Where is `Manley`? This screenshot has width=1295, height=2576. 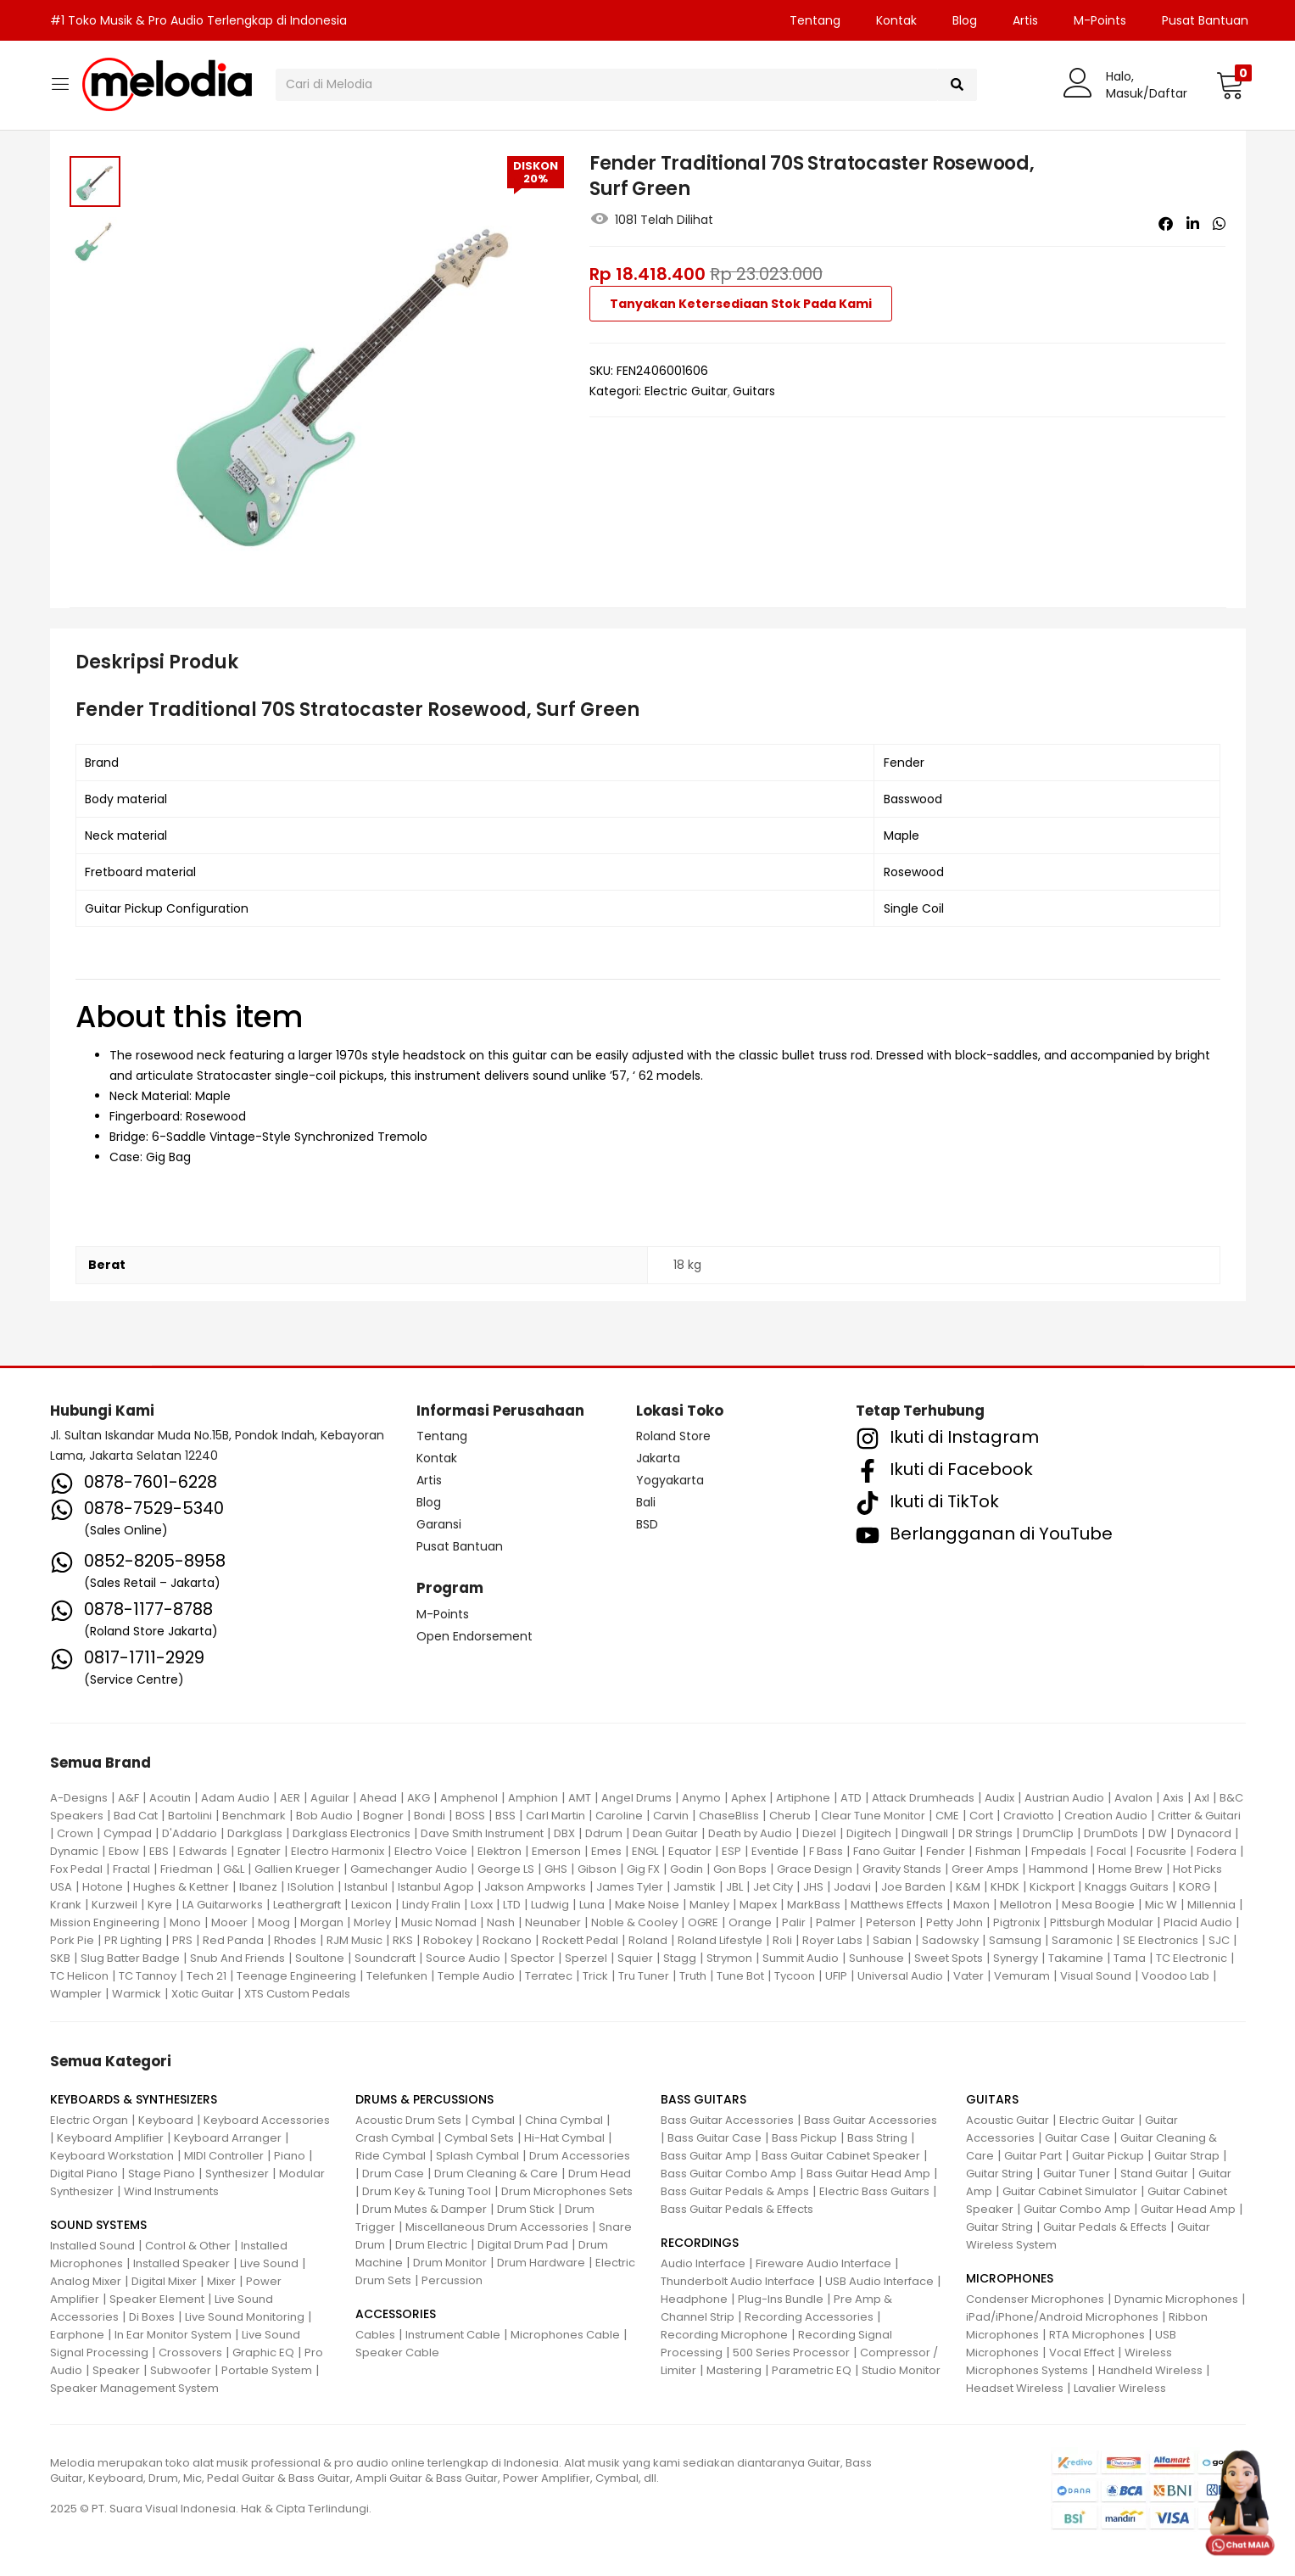
Manley is located at coordinates (709, 1905).